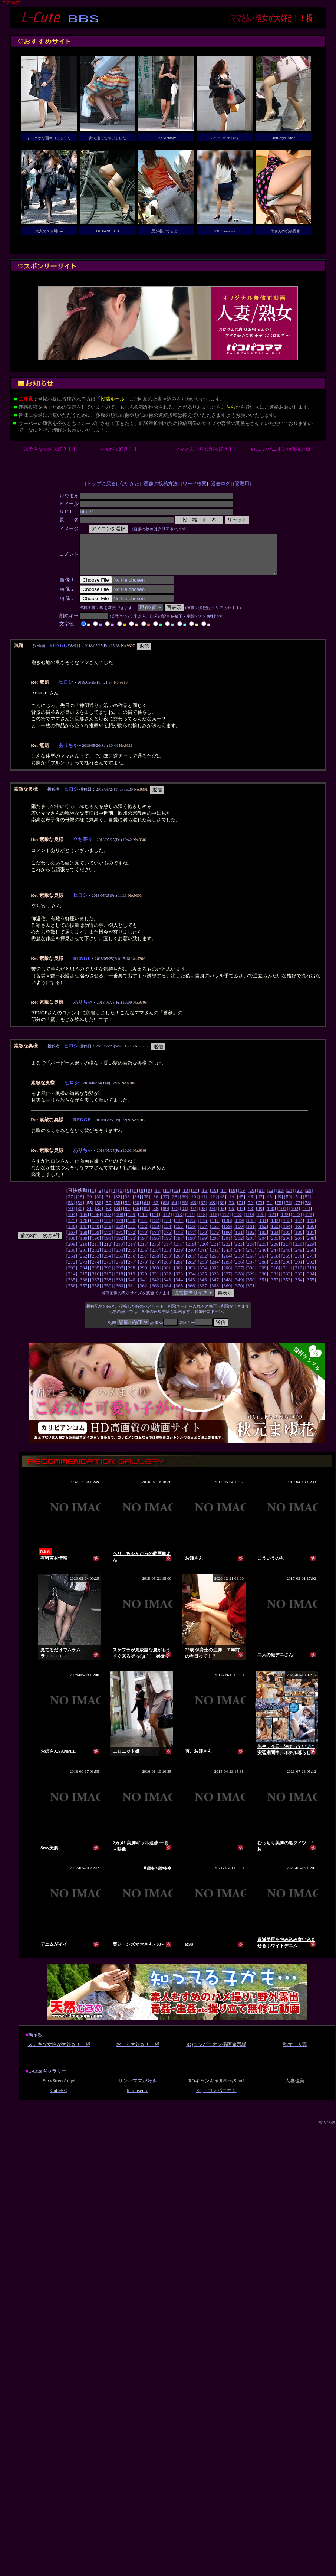 The width and height of the screenshot is (336, 2576). I want to click on 279, so click(155, 1269).